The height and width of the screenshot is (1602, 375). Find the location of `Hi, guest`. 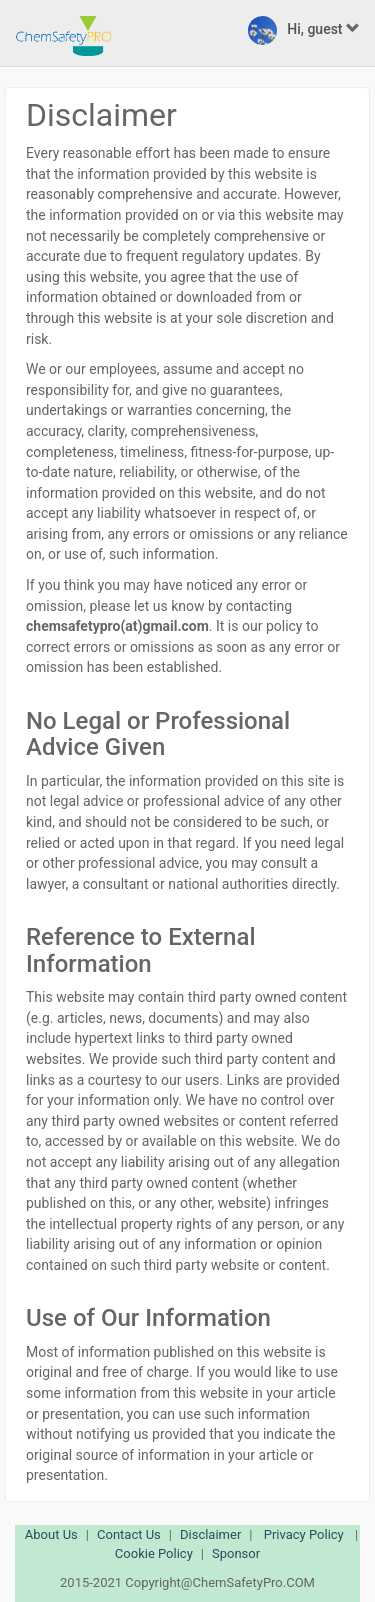

Hi, guest is located at coordinates (304, 30).